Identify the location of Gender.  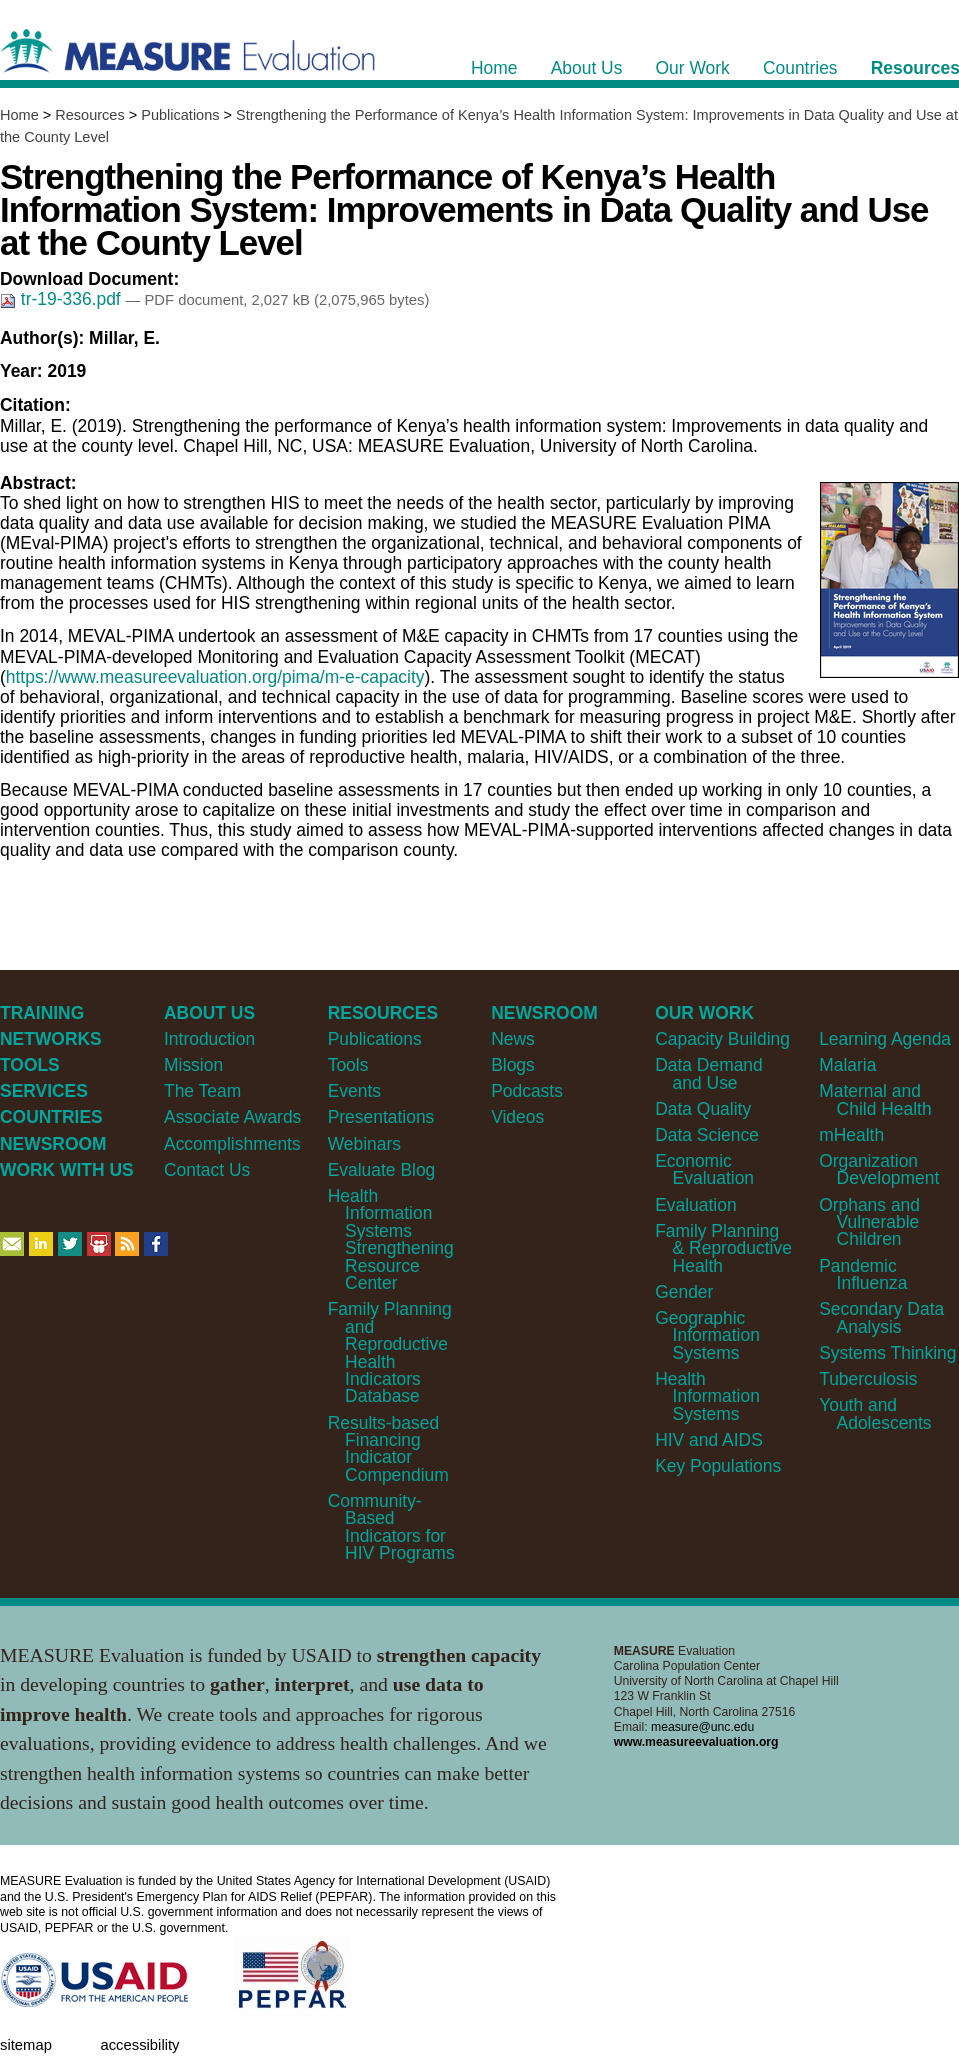
(684, 1292).